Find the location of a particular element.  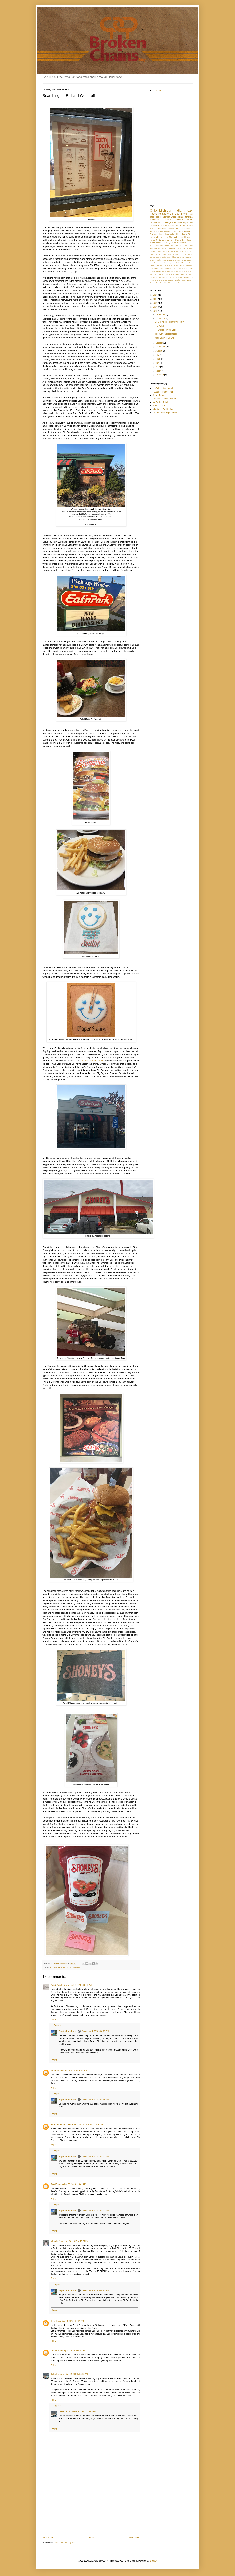

North Carolina is located at coordinates (162, 240).